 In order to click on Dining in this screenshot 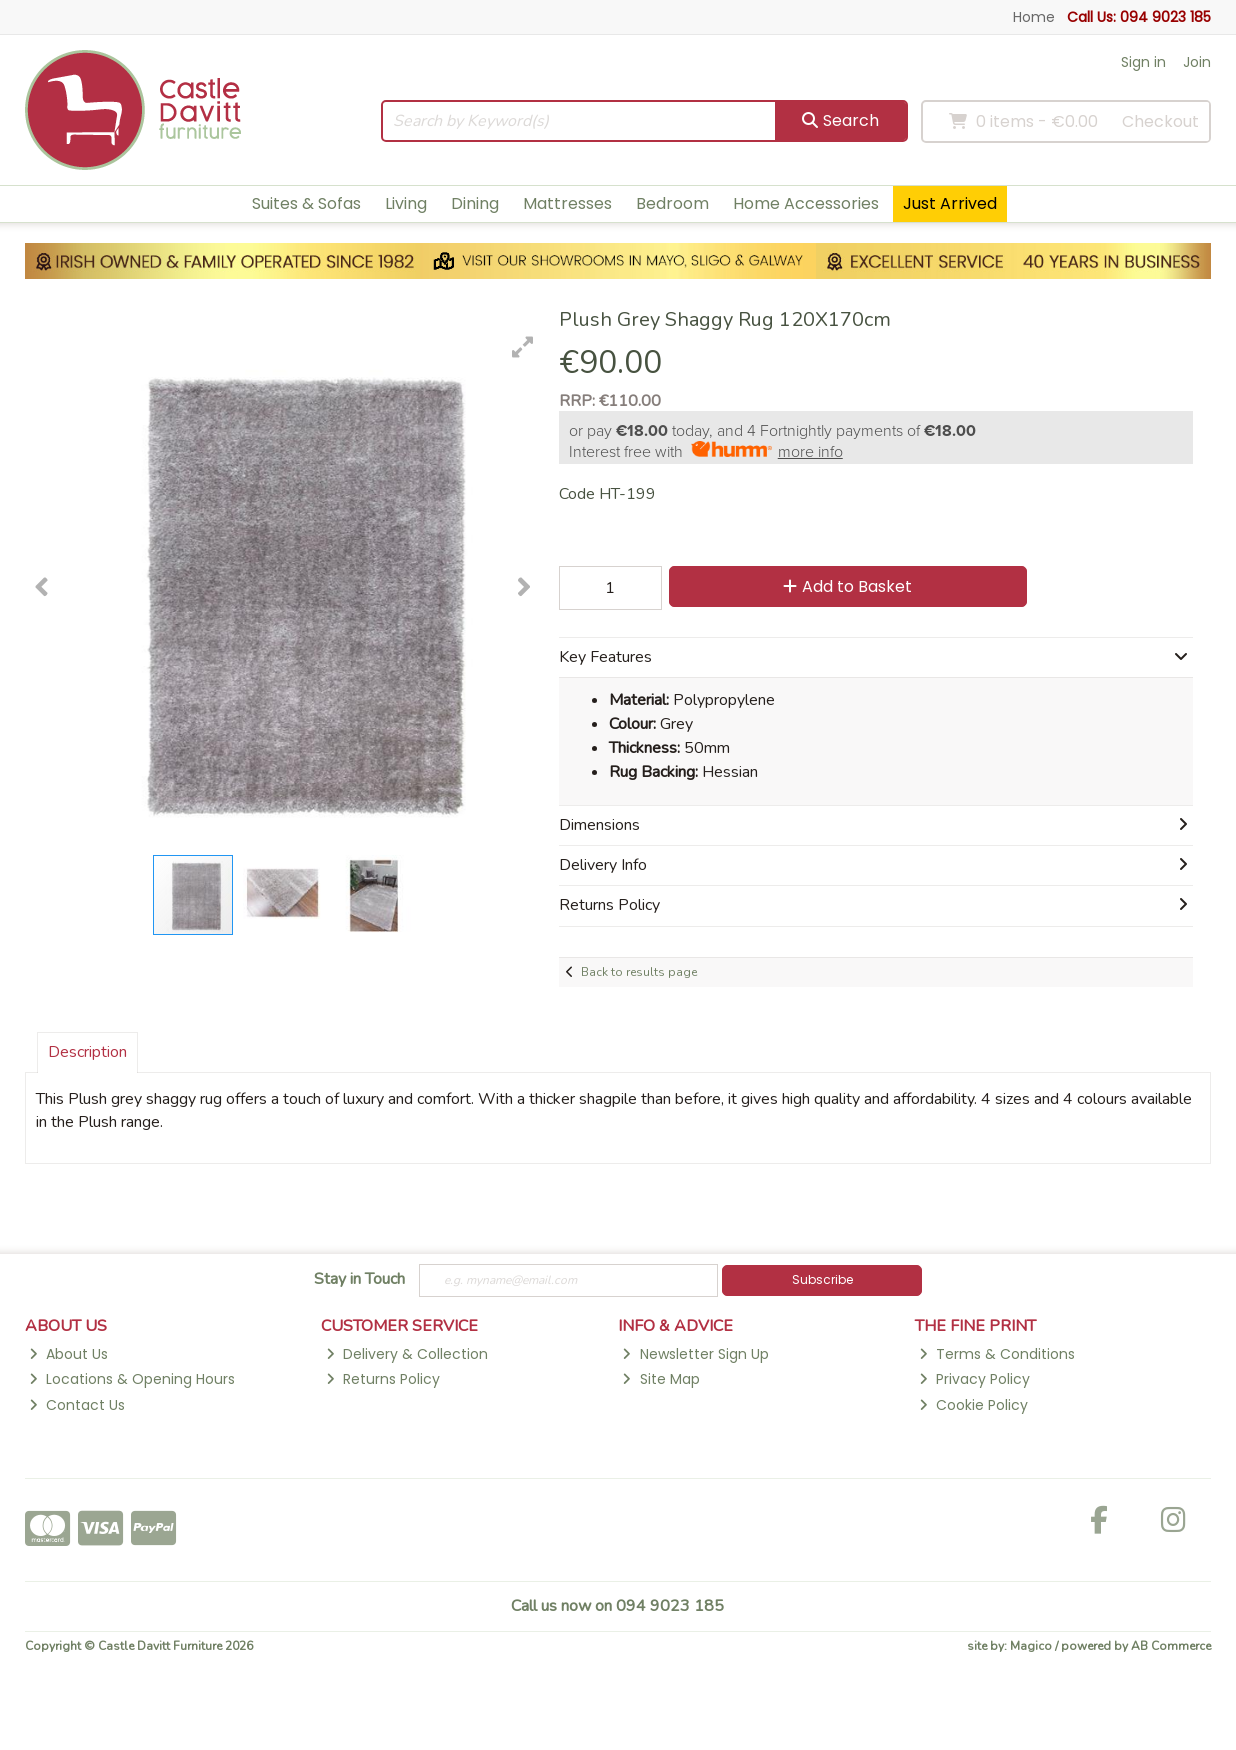, I will do `click(475, 203)`.